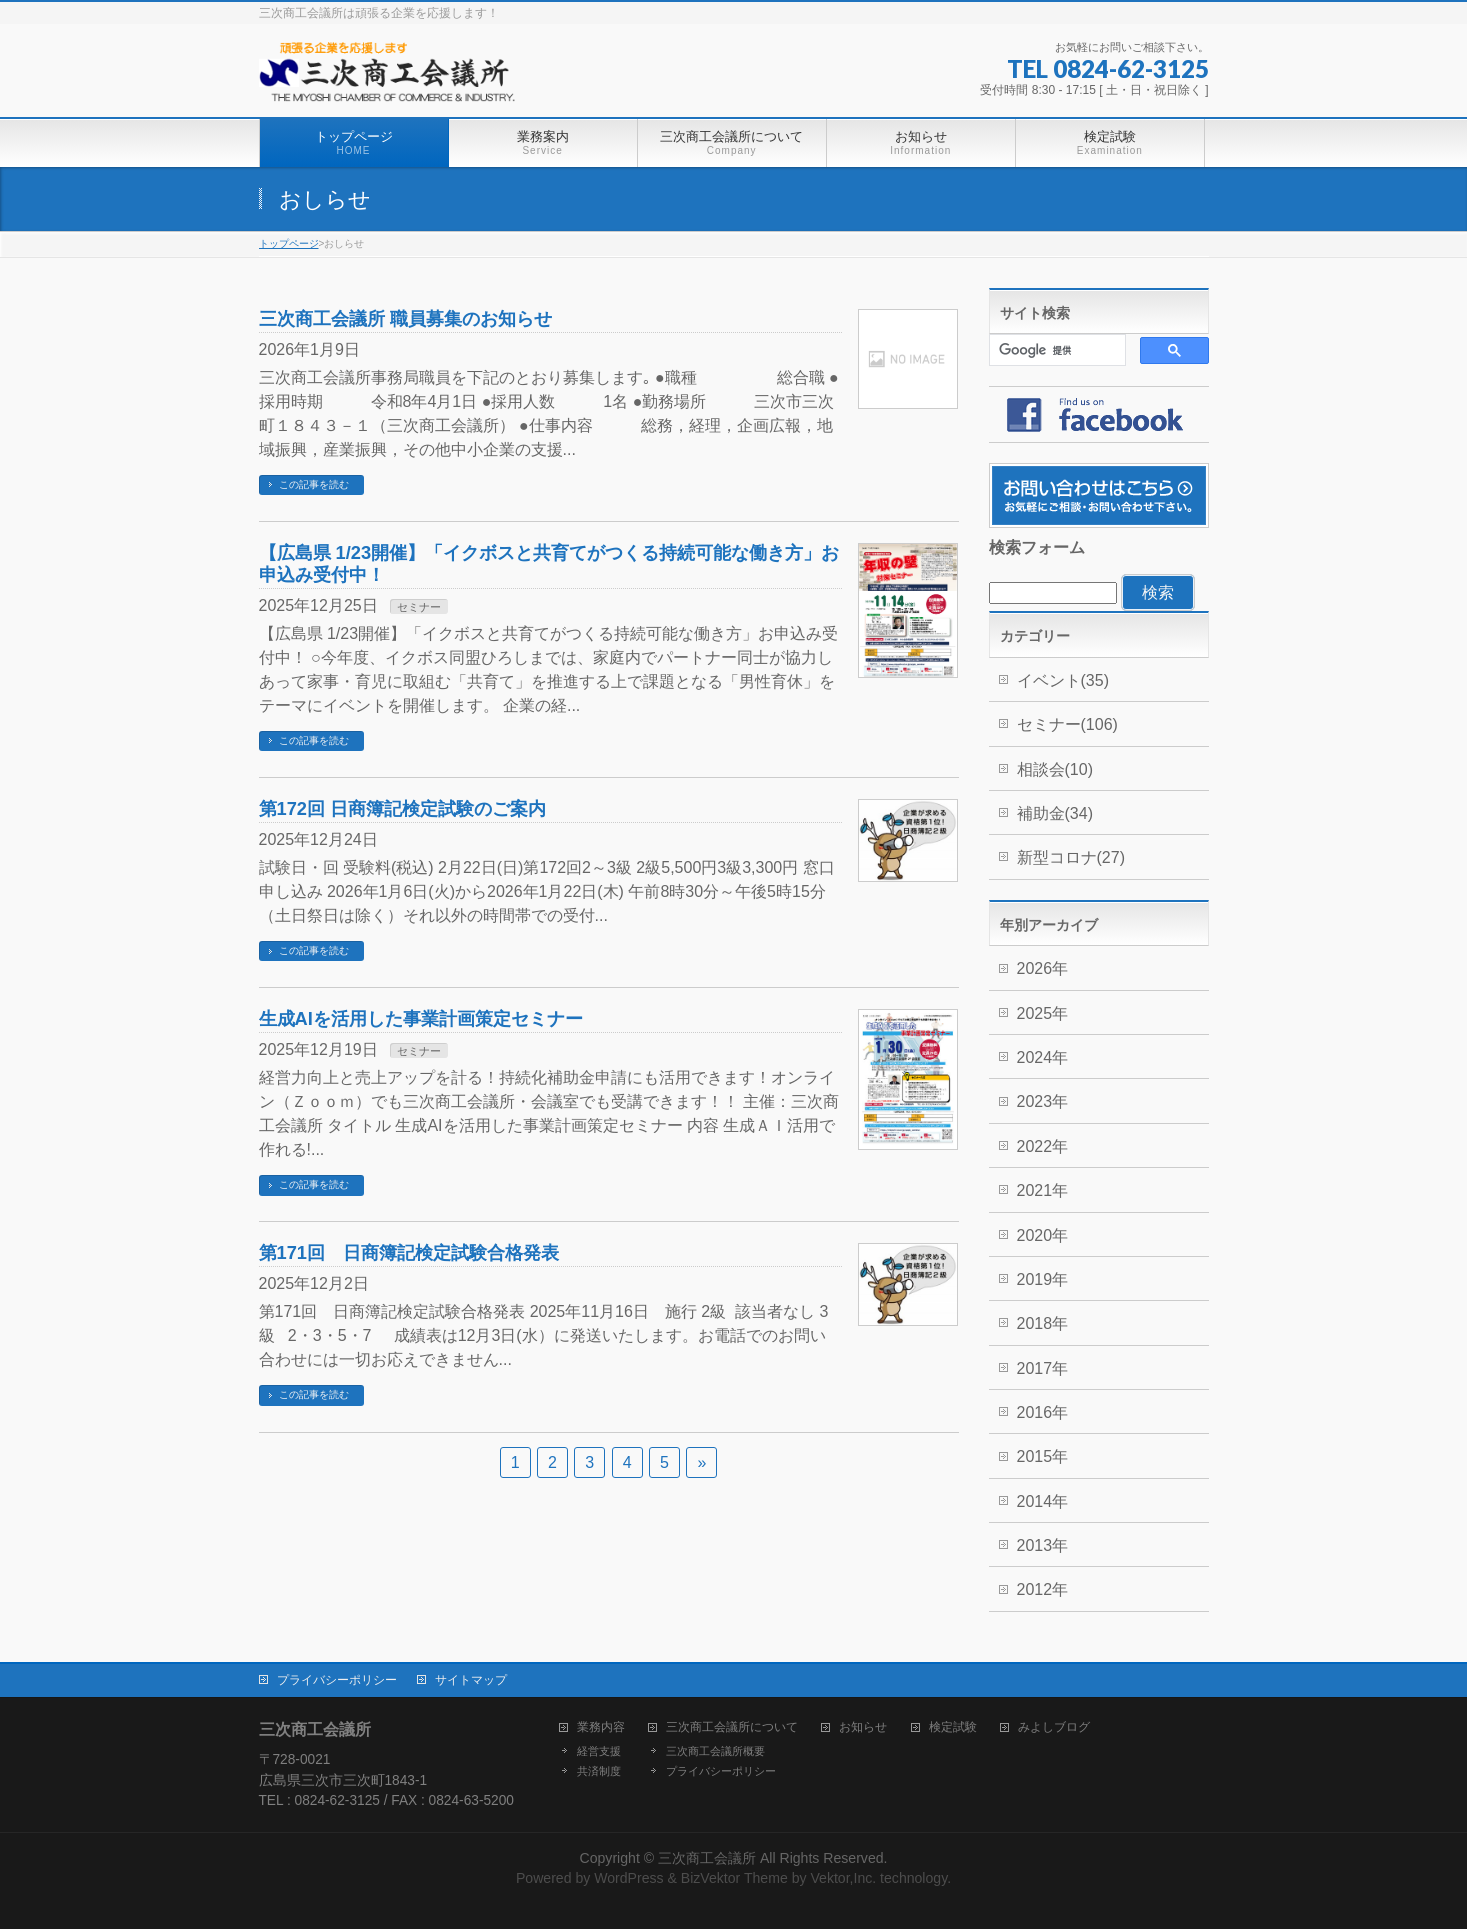 The image size is (1467, 1929). I want to click on みよしブログ, so click(1054, 1727).